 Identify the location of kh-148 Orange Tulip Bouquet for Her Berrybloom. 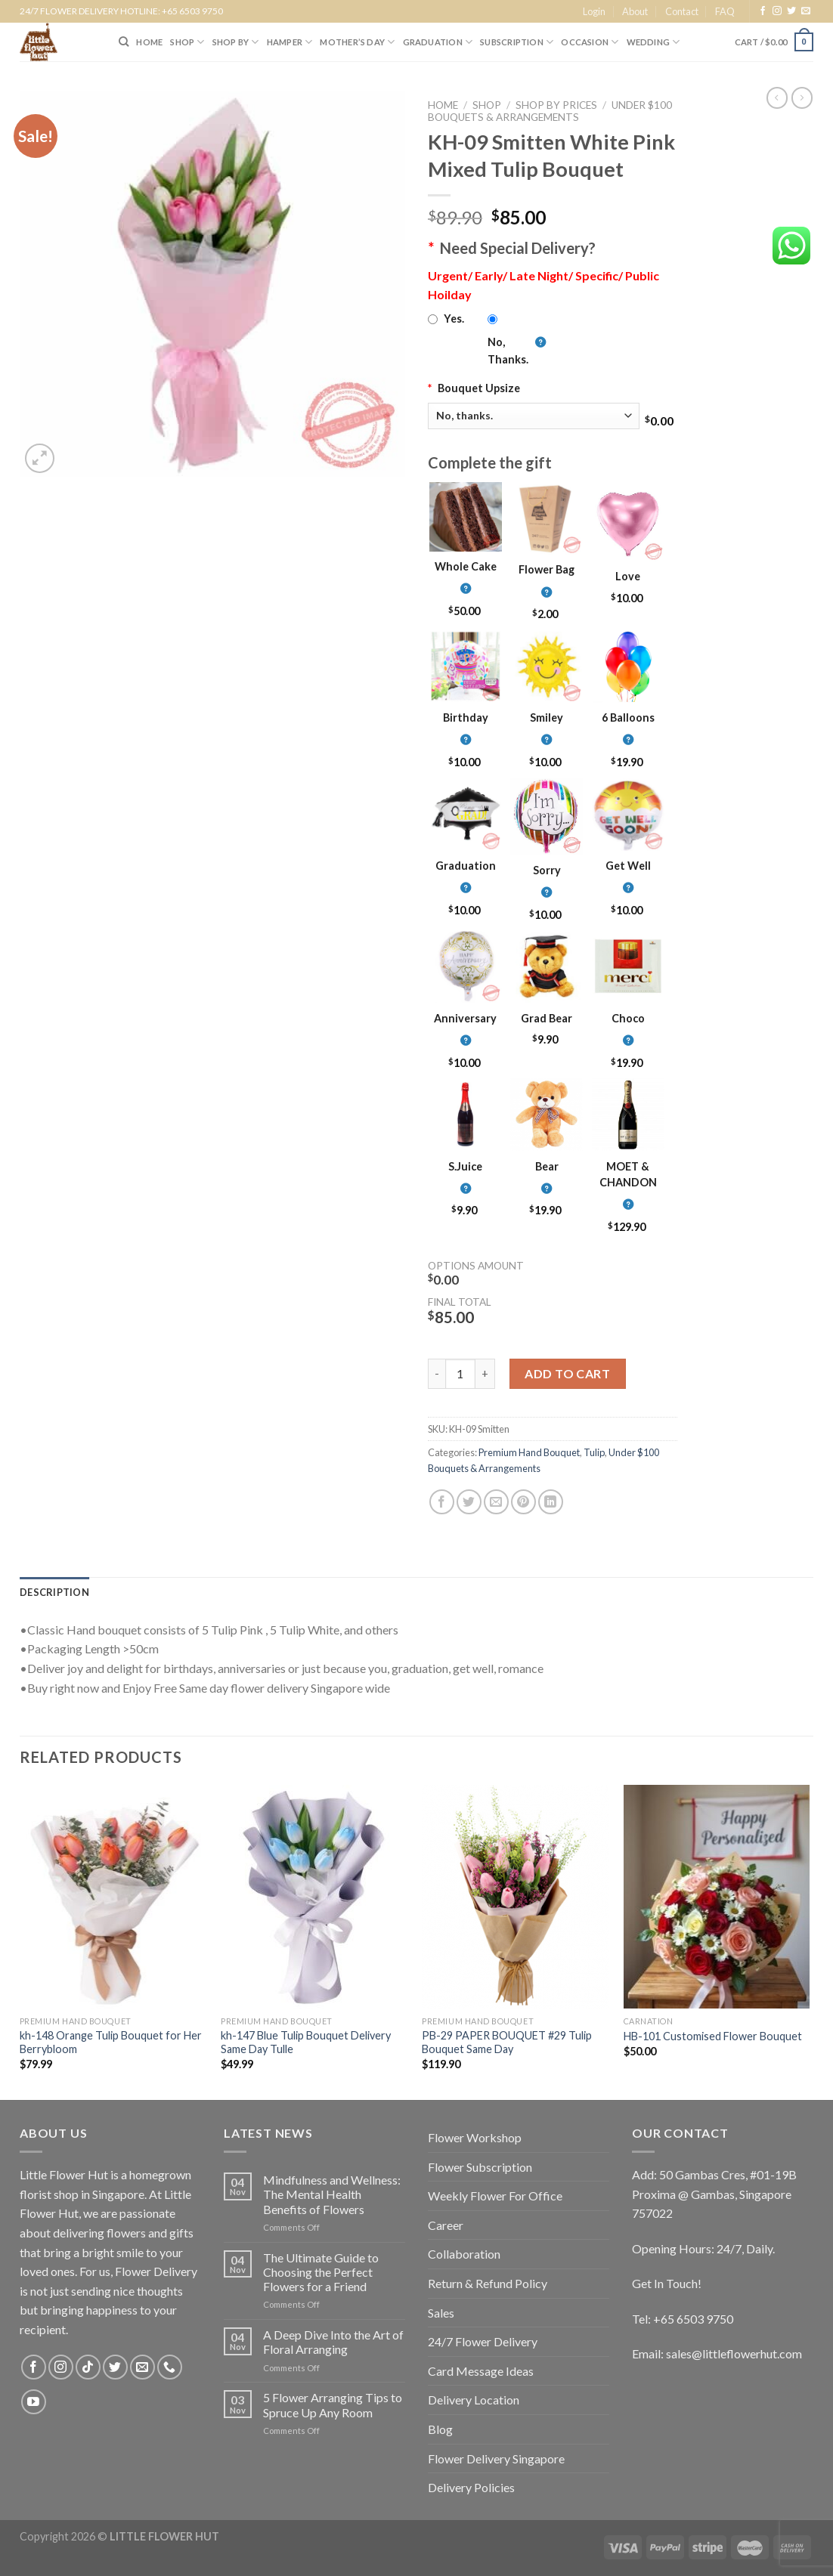
(111, 2042).